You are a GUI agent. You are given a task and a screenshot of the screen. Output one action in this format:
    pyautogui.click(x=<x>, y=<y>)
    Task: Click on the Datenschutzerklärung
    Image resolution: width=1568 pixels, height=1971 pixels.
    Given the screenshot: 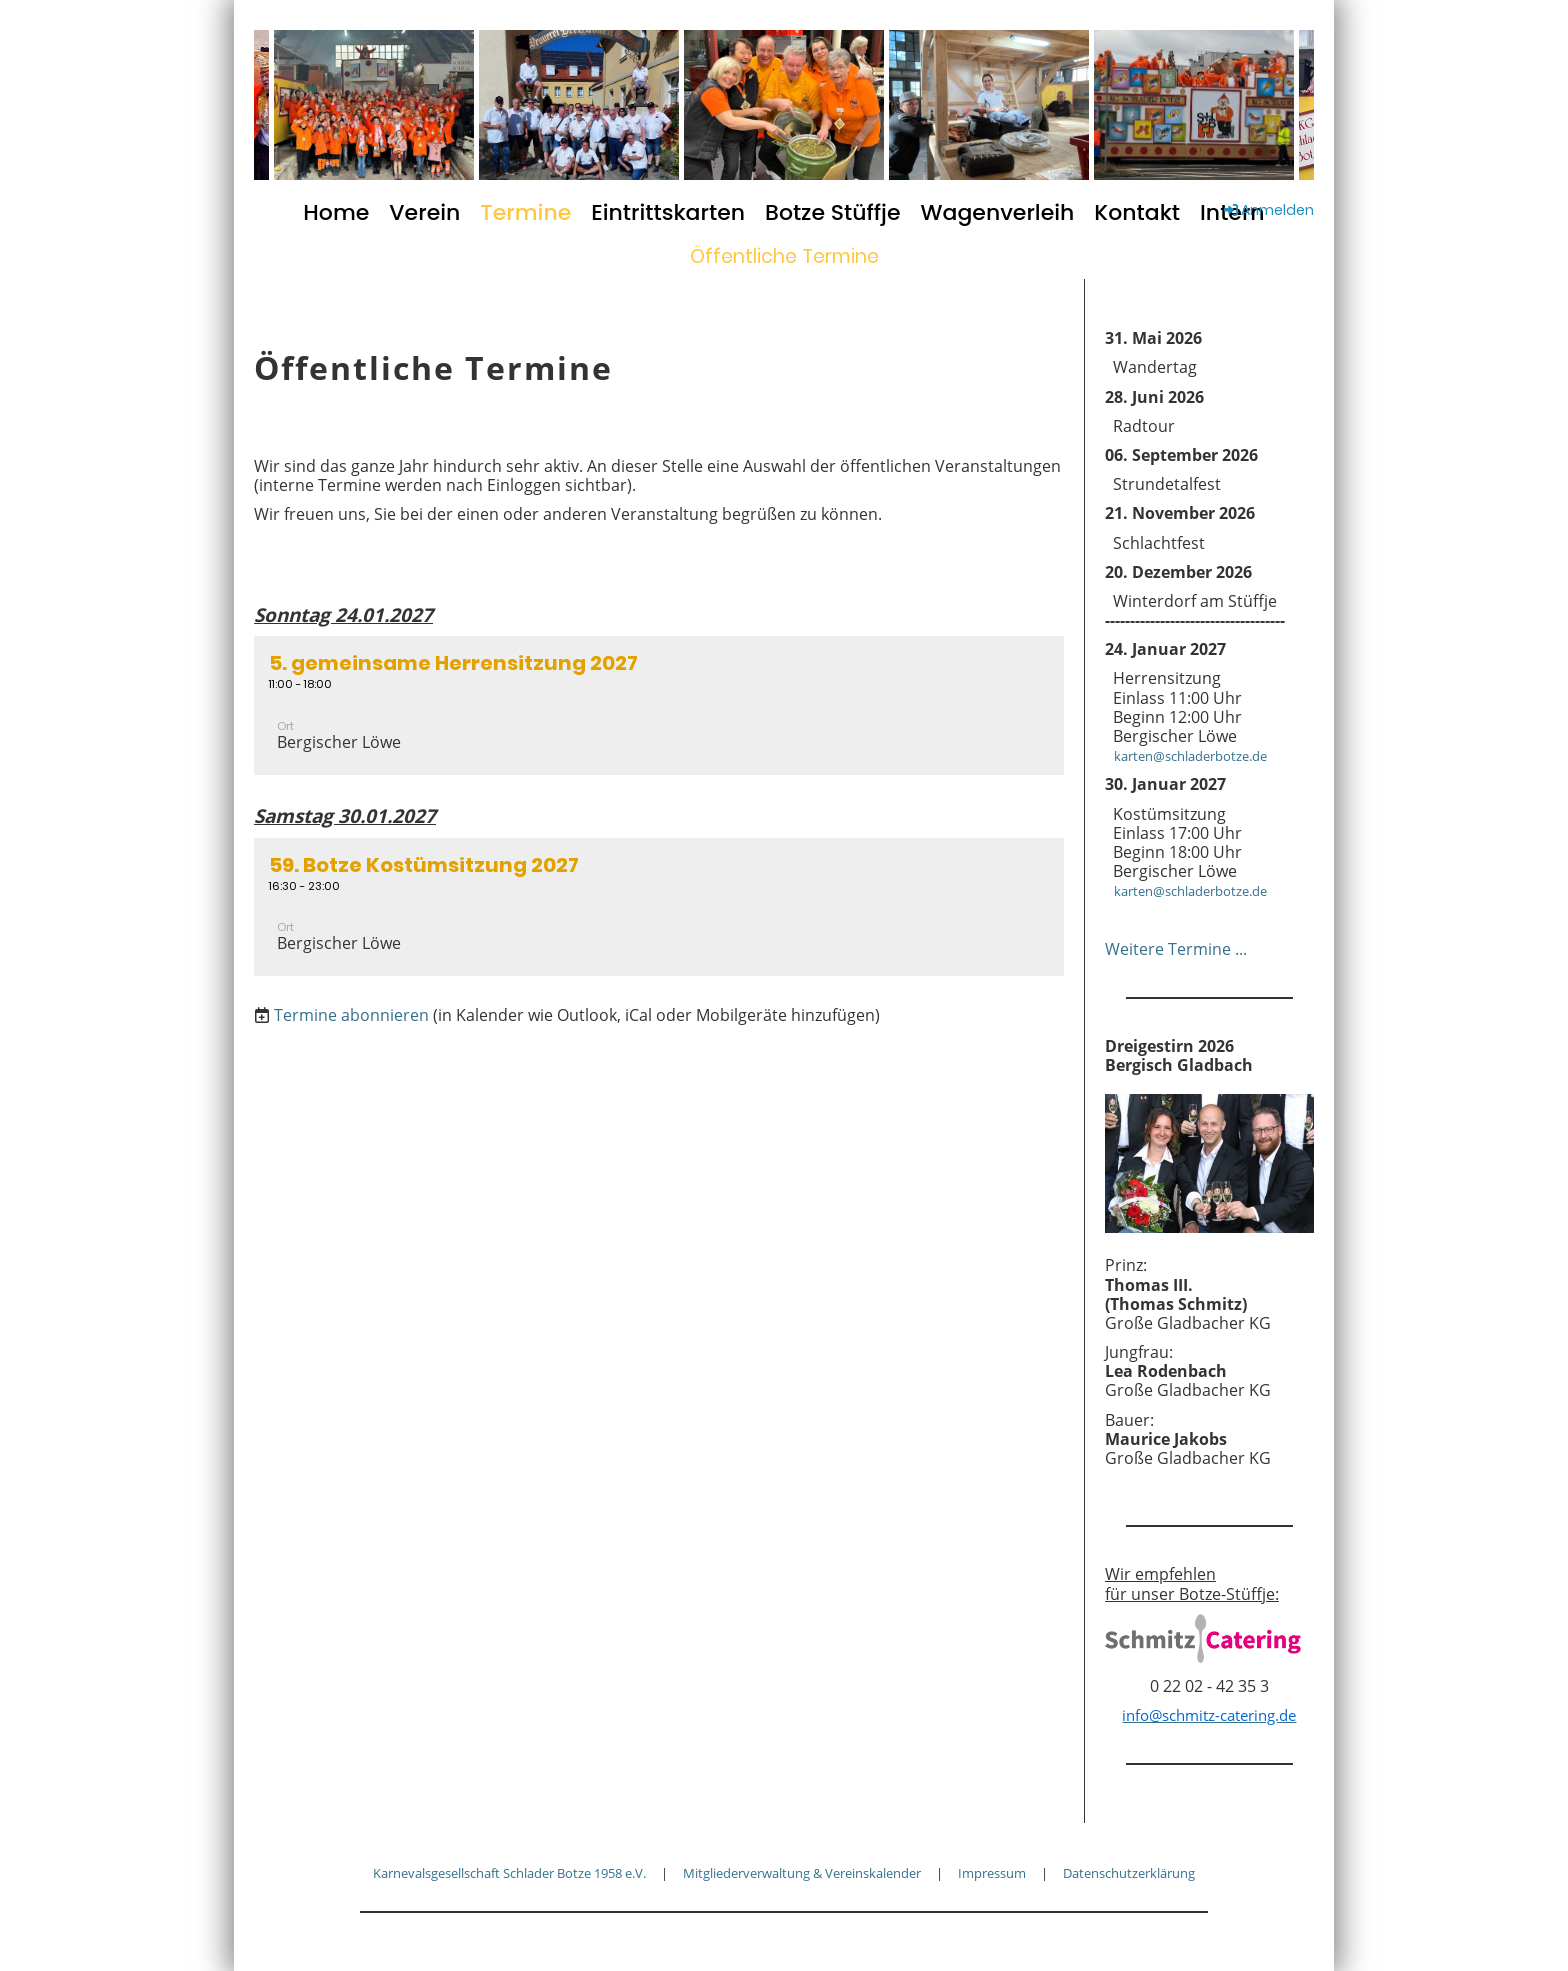 What is the action you would take?
    pyautogui.click(x=1129, y=1873)
    